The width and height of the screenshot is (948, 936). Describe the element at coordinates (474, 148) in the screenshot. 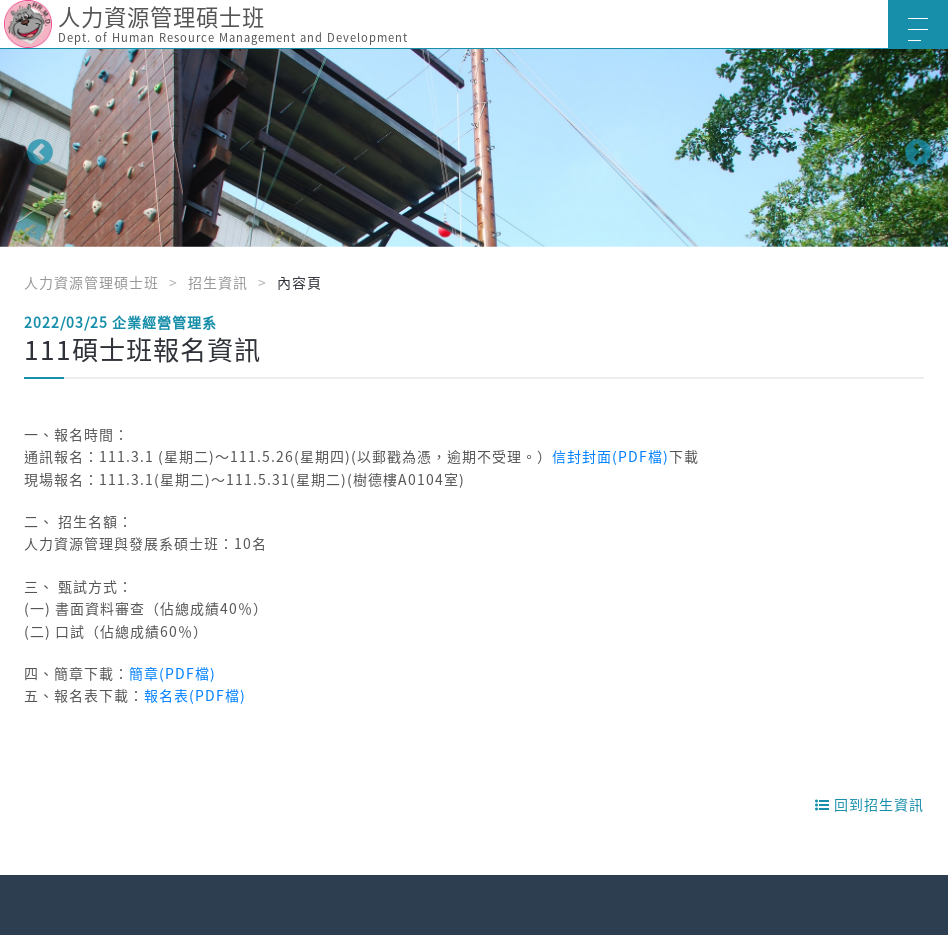

I see `[option]` at that location.